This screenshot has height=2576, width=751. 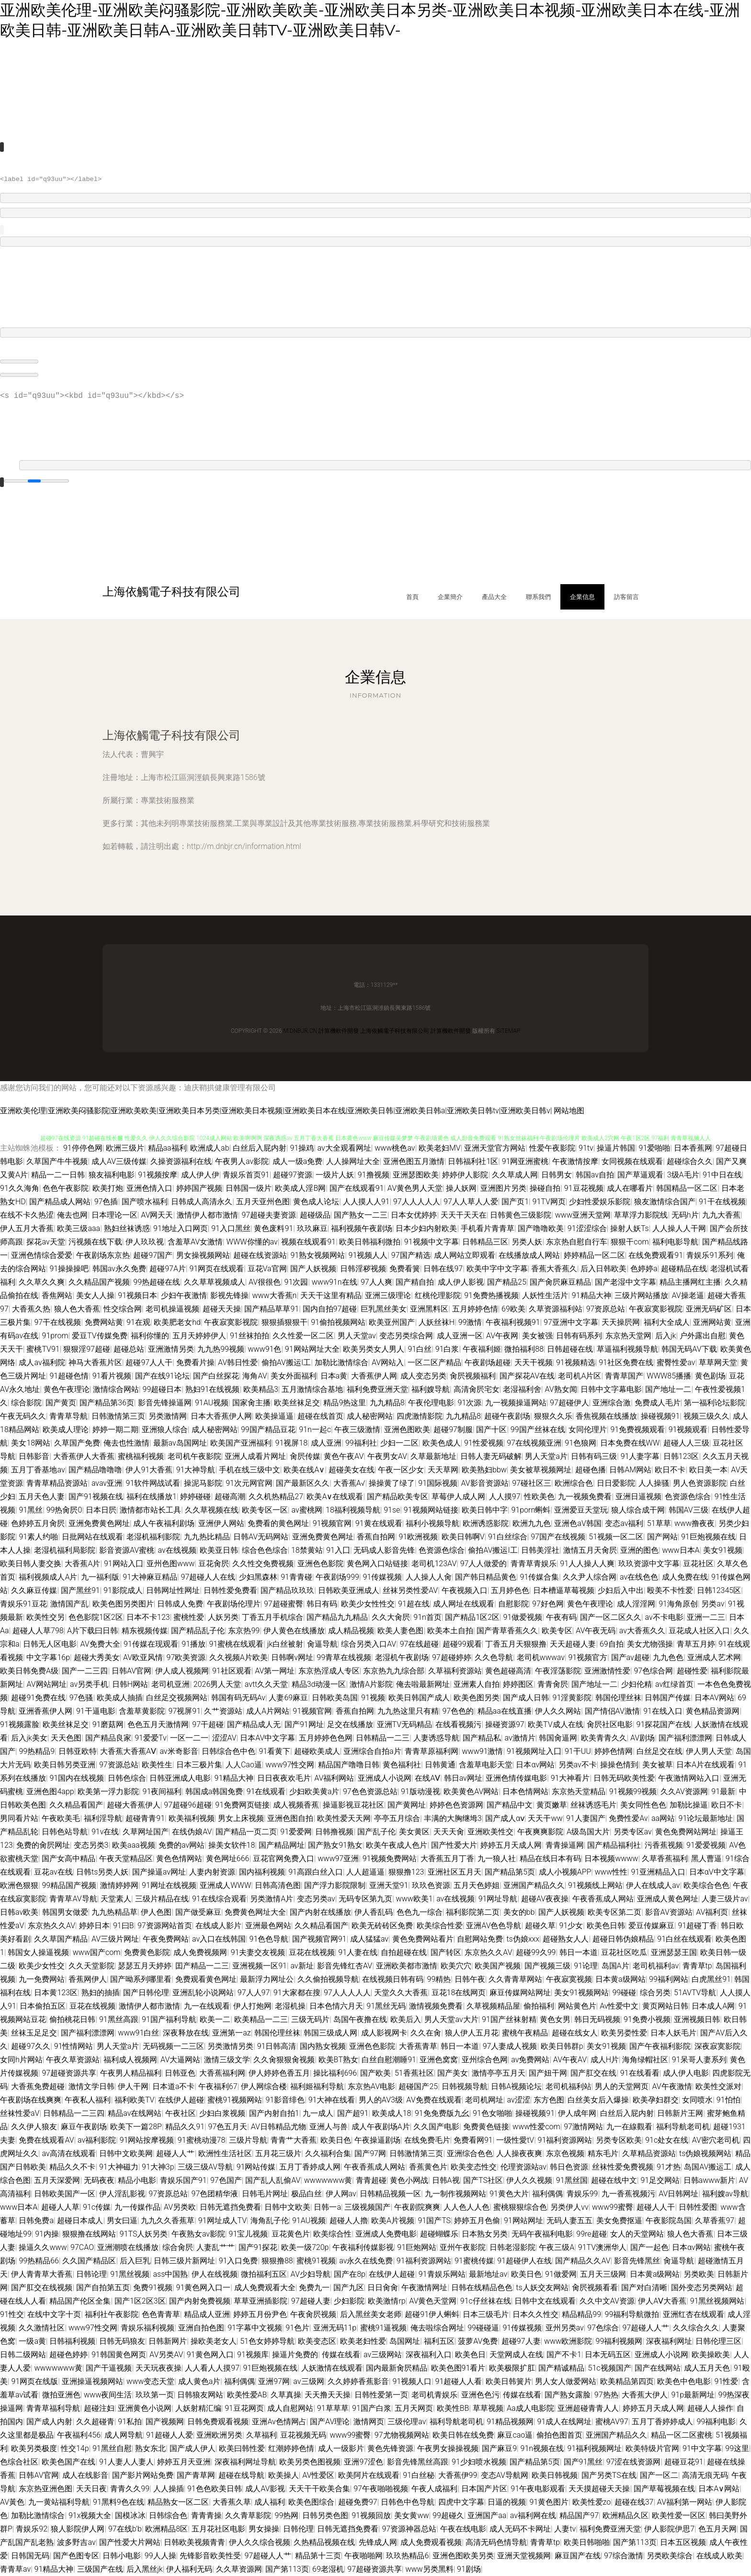 I want to click on 欧美肥老女hd, so click(x=177, y=1322).